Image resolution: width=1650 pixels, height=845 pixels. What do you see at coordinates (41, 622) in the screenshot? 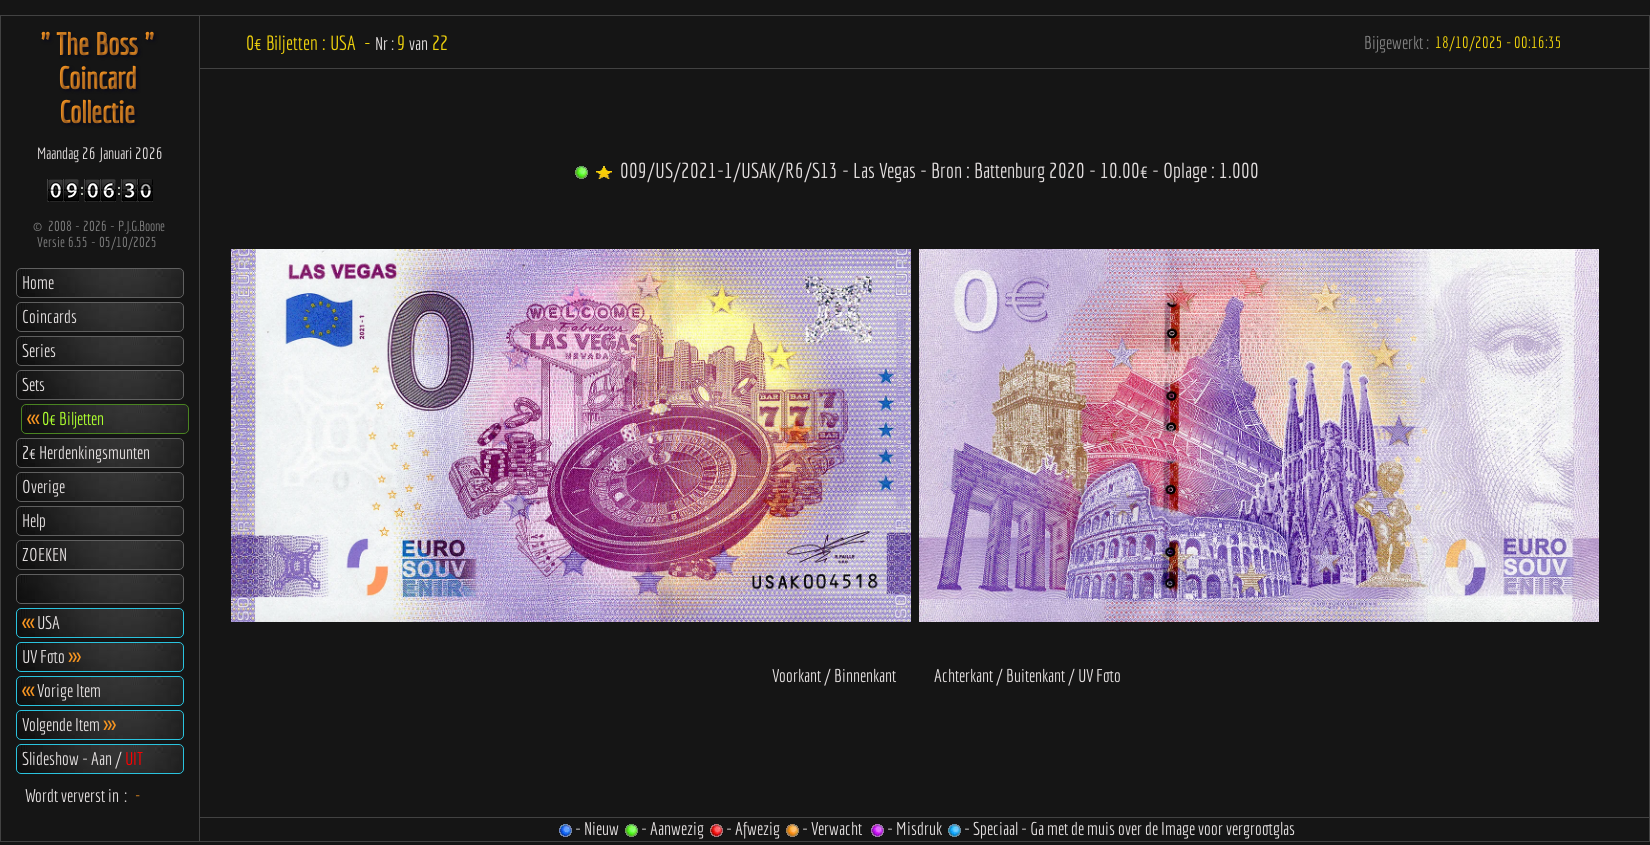
I see `USA` at bounding box center [41, 622].